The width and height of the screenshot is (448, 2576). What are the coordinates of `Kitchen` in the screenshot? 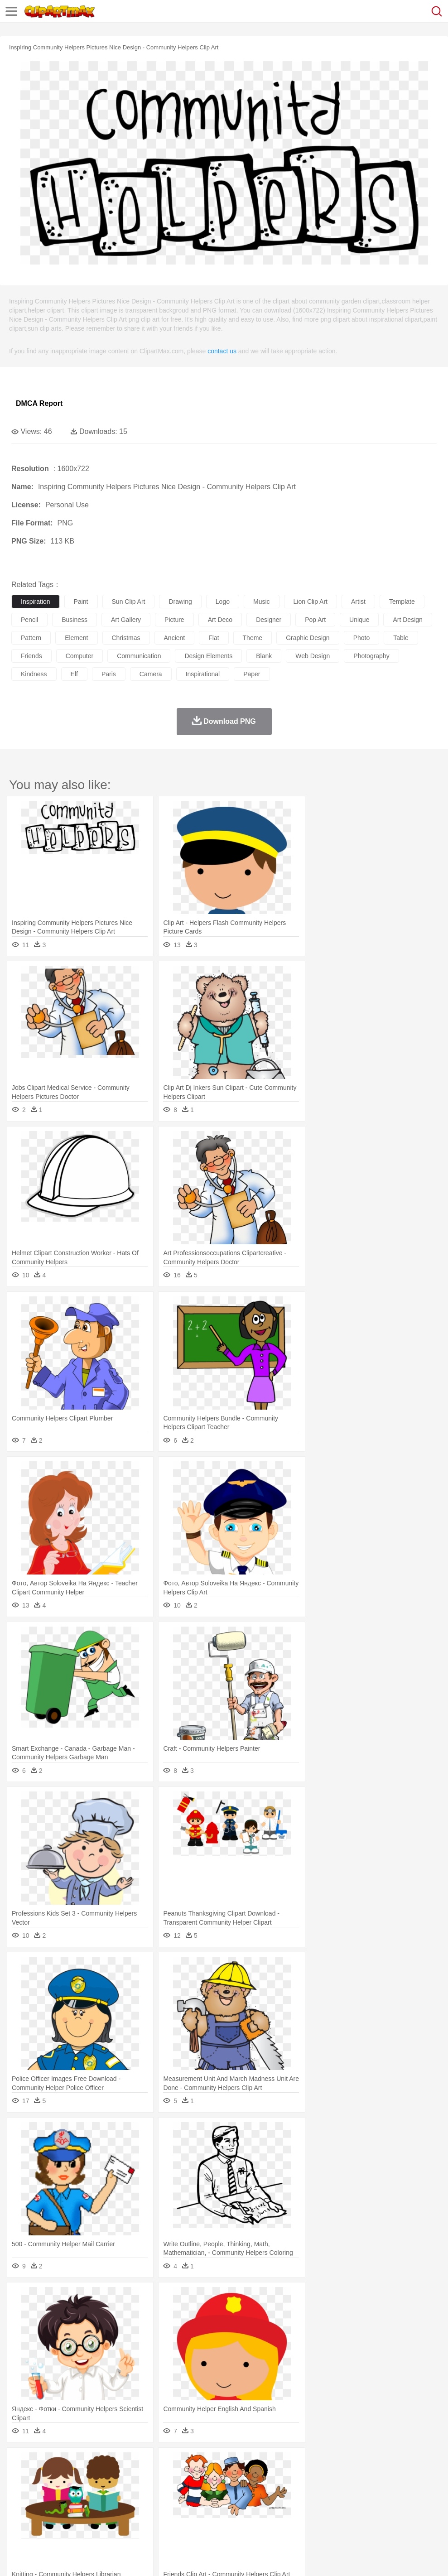 It's located at (288, 2518).